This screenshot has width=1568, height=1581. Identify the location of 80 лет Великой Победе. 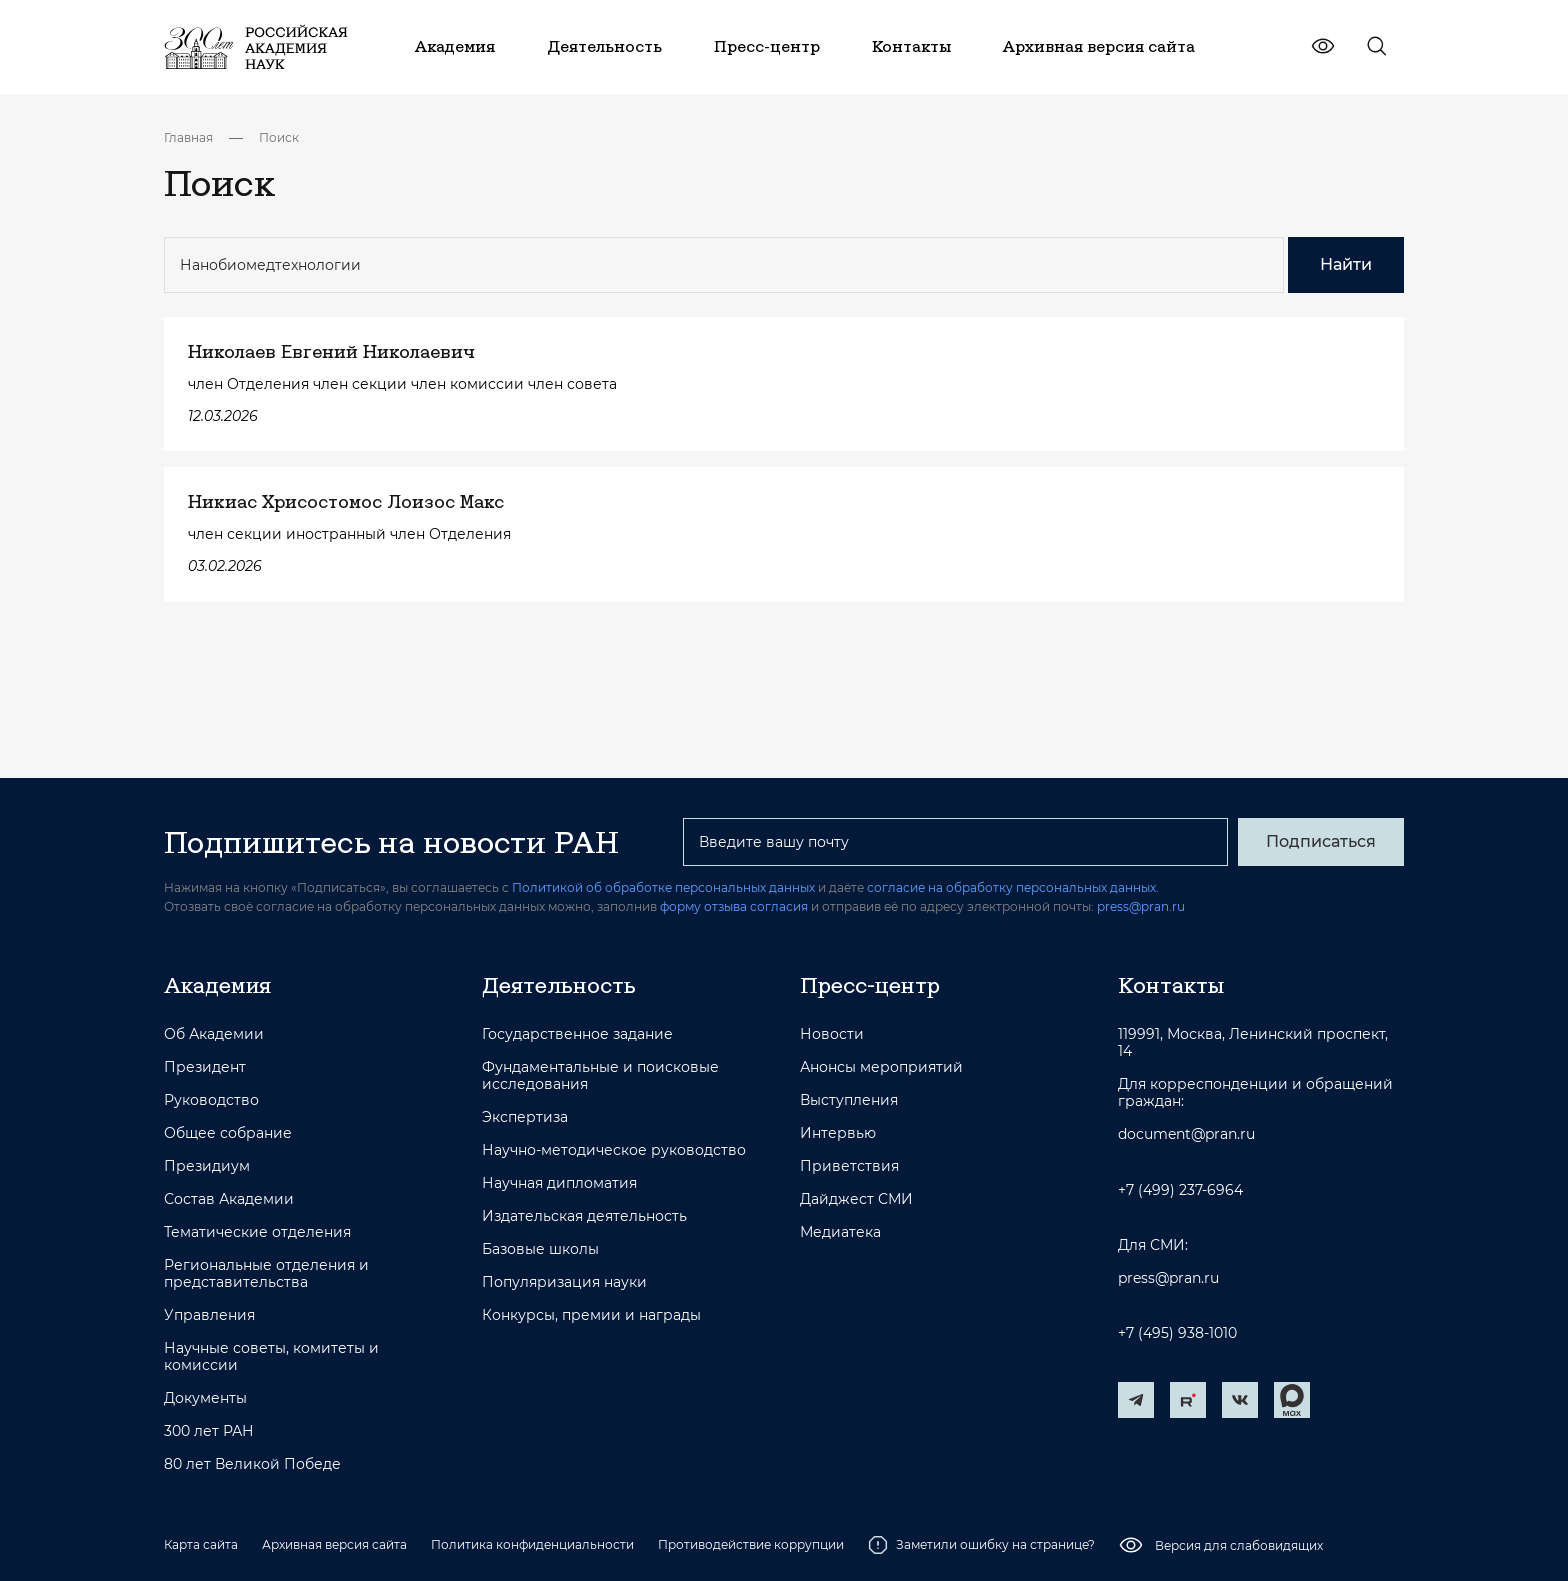
(252, 1464).